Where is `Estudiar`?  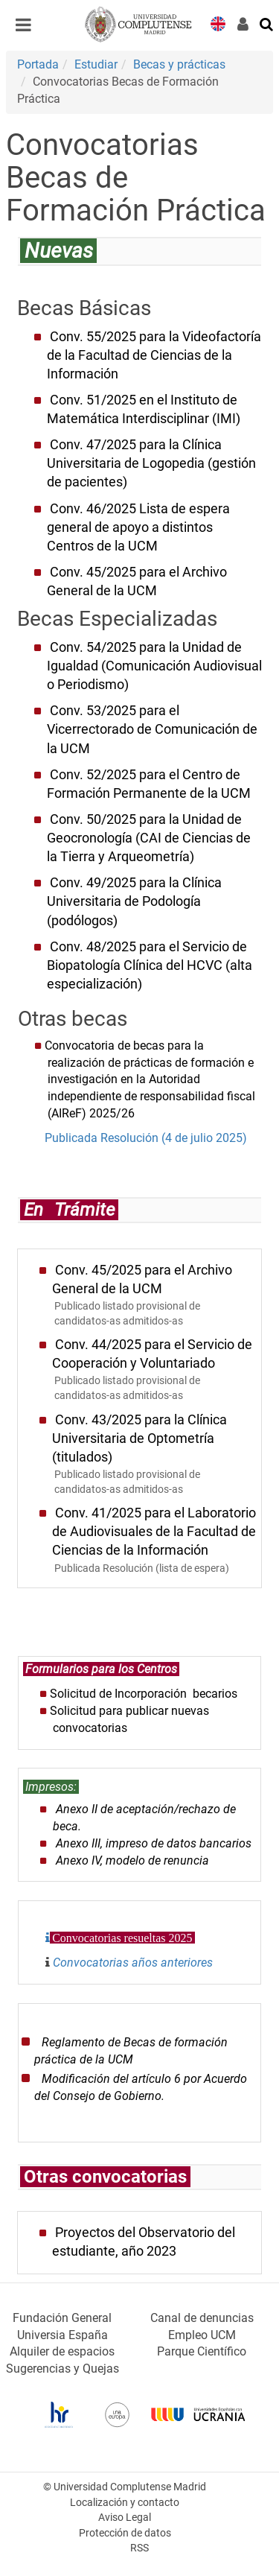
Estudiar is located at coordinates (96, 64).